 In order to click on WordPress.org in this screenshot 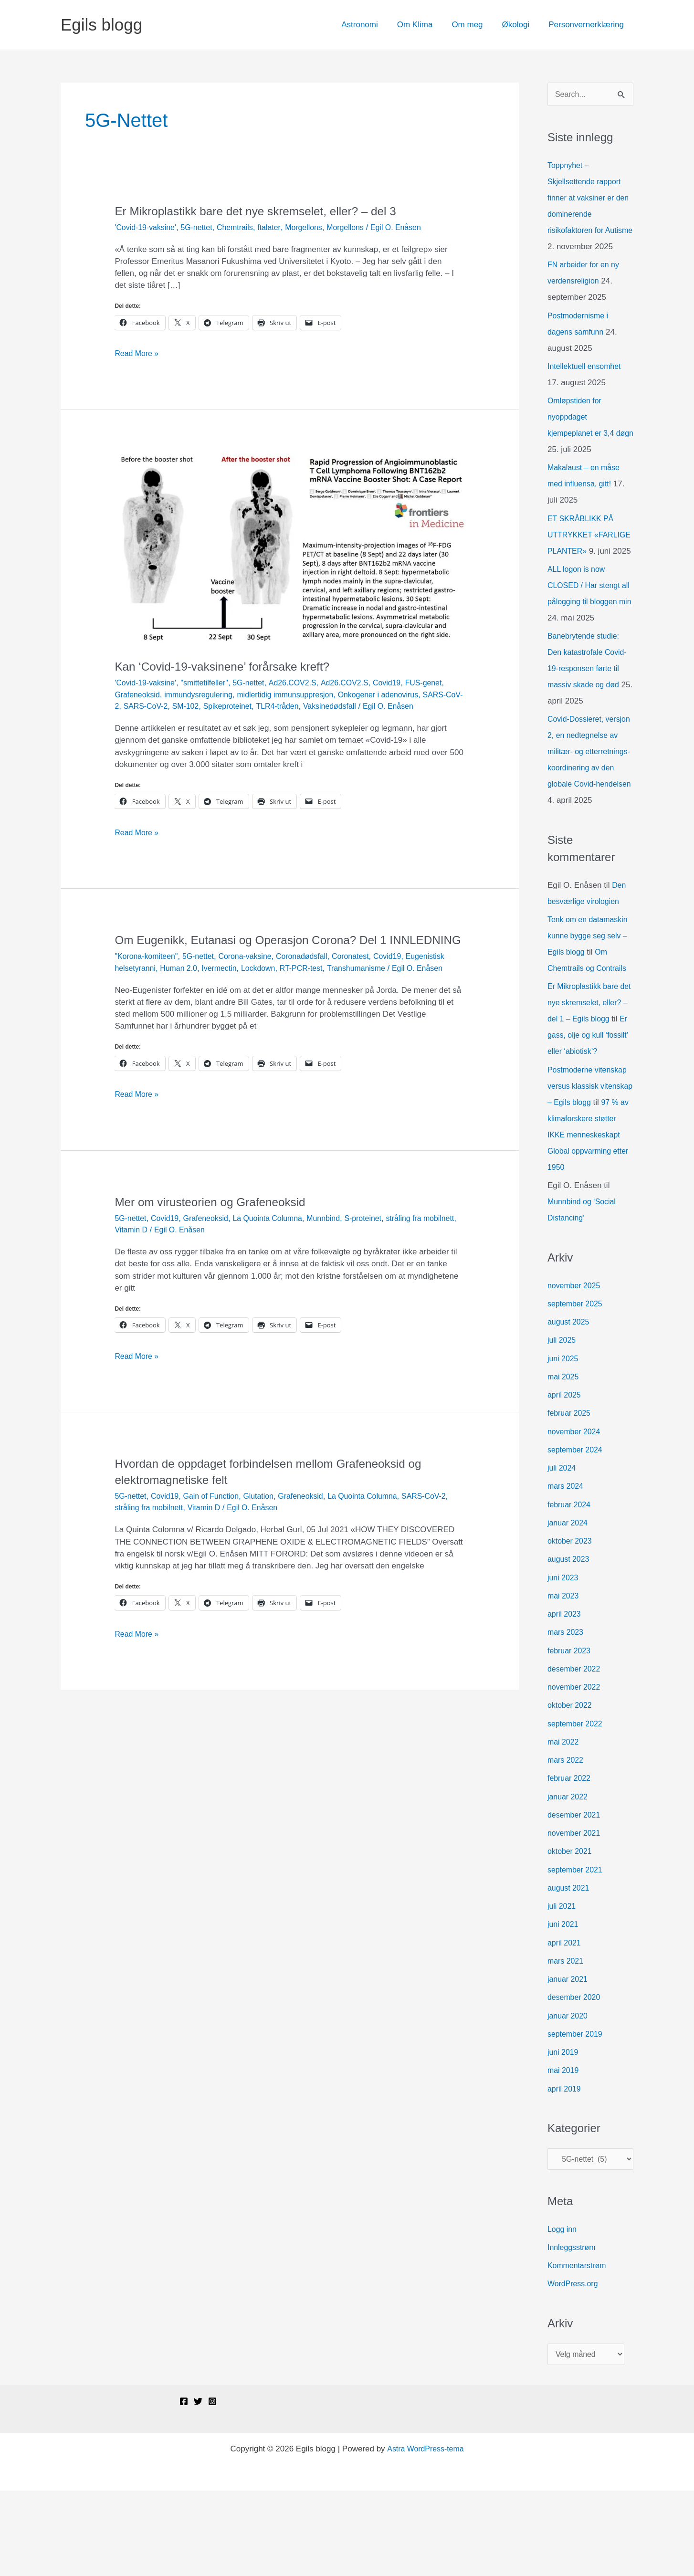, I will do `click(574, 2367)`.